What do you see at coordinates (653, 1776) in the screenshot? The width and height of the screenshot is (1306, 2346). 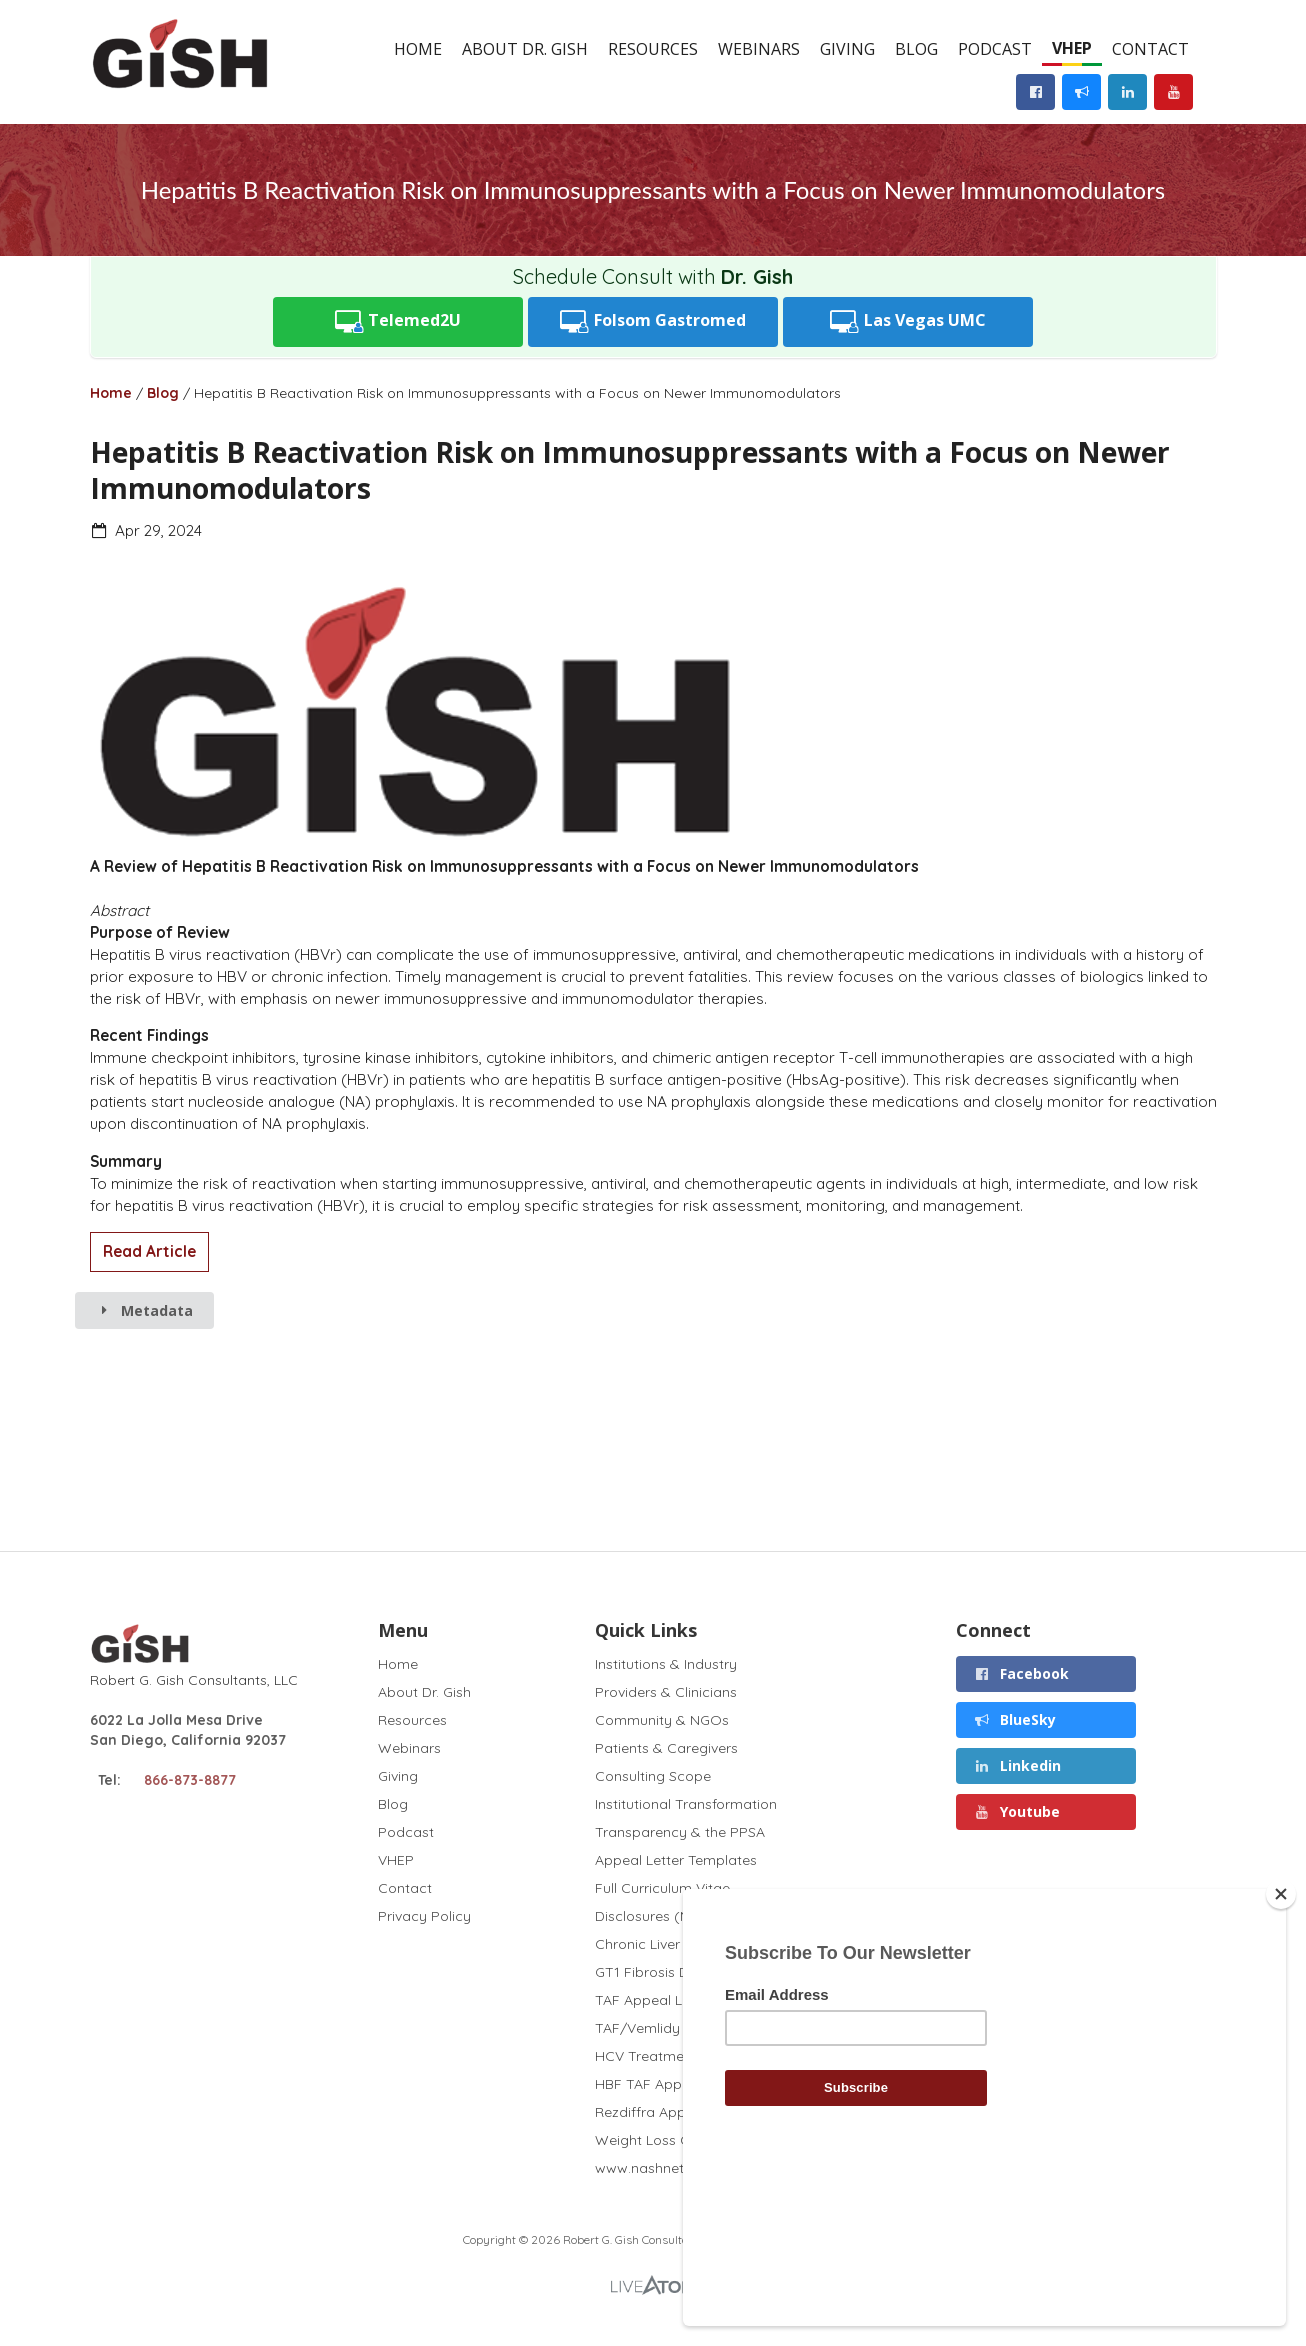 I see `Consulting Scope` at bounding box center [653, 1776].